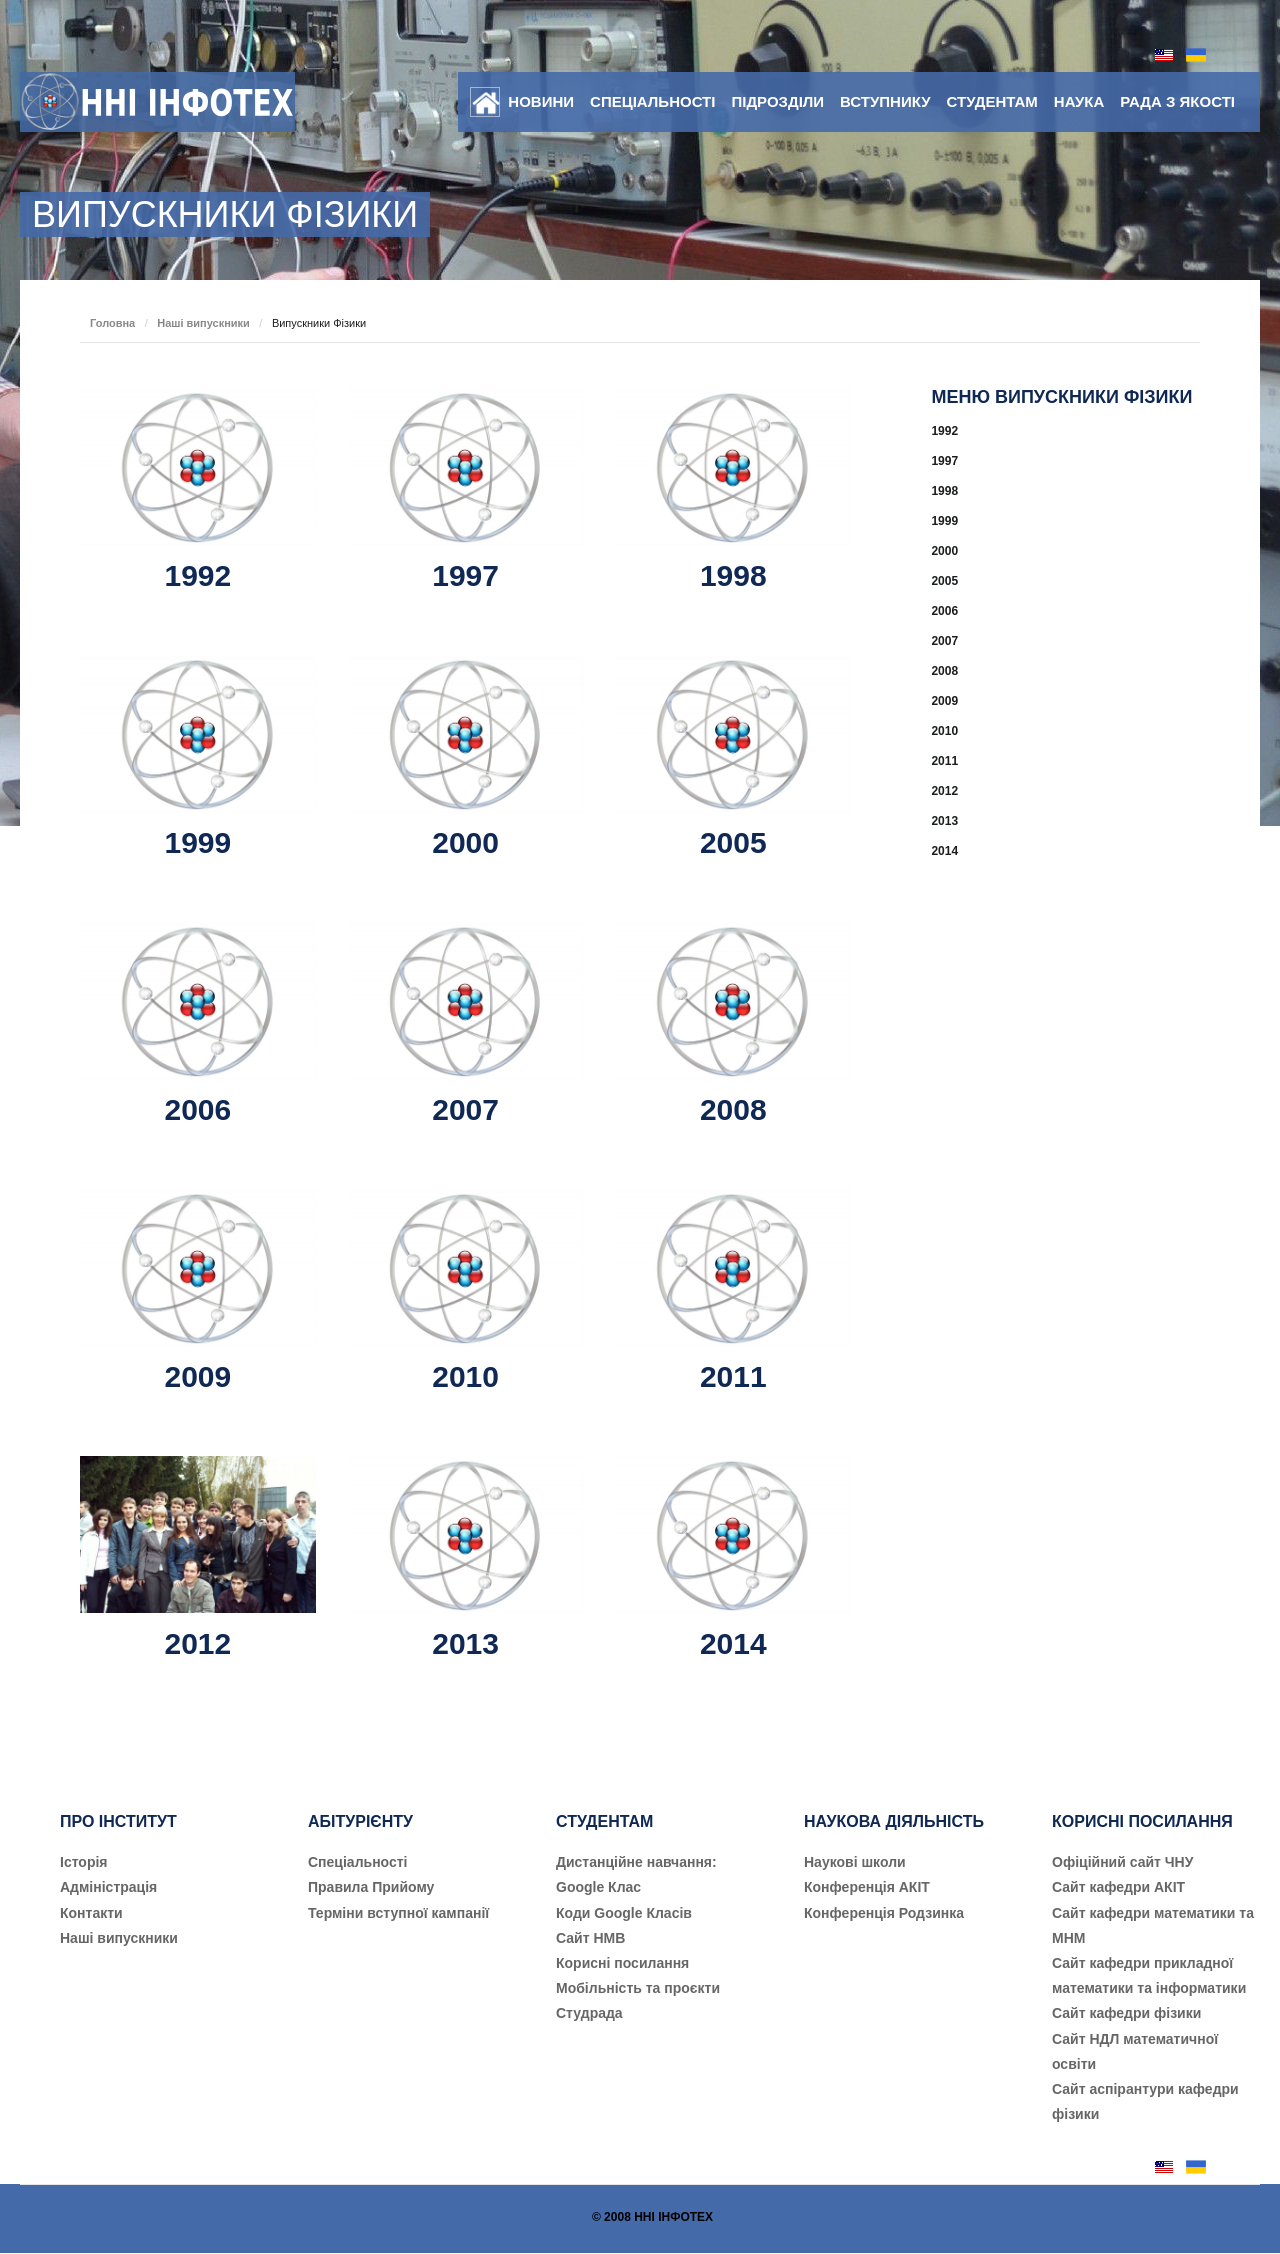 The height and width of the screenshot is (2254, 1280). Describe the element at coordinates (992, 101) in the screenshot. I see `Студентам` at that location.